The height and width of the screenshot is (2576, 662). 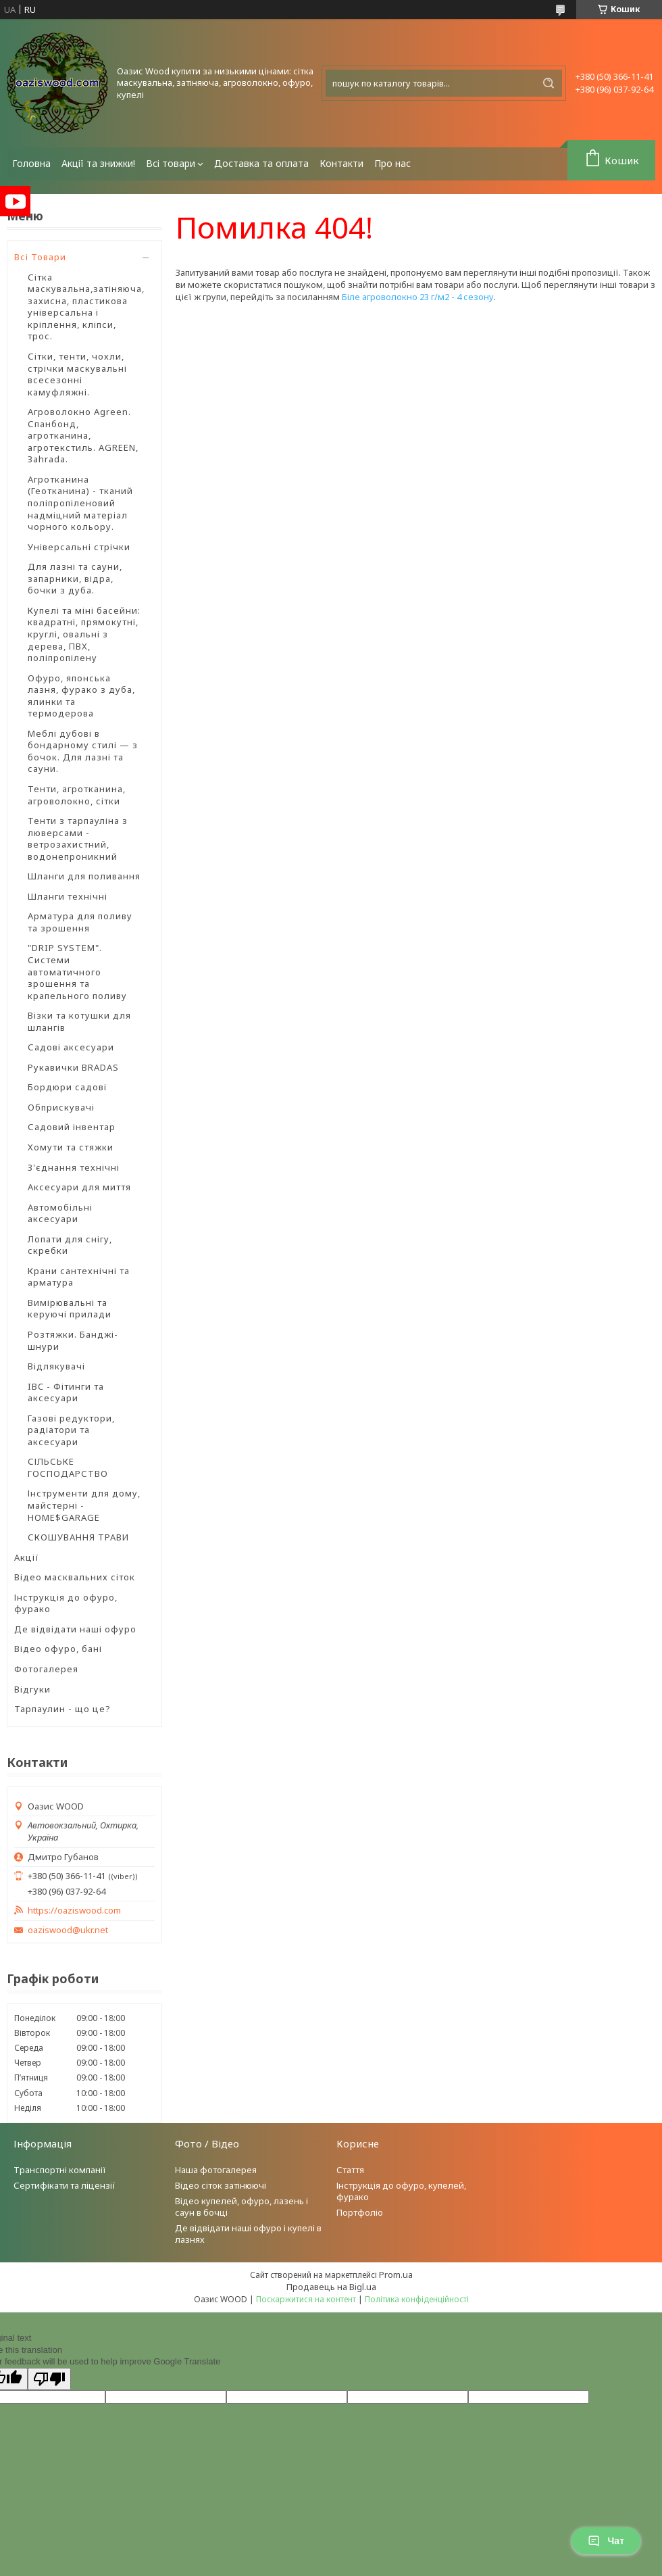 I want to click on Де відвідати наші офуро, so click(x=75, y=1629).